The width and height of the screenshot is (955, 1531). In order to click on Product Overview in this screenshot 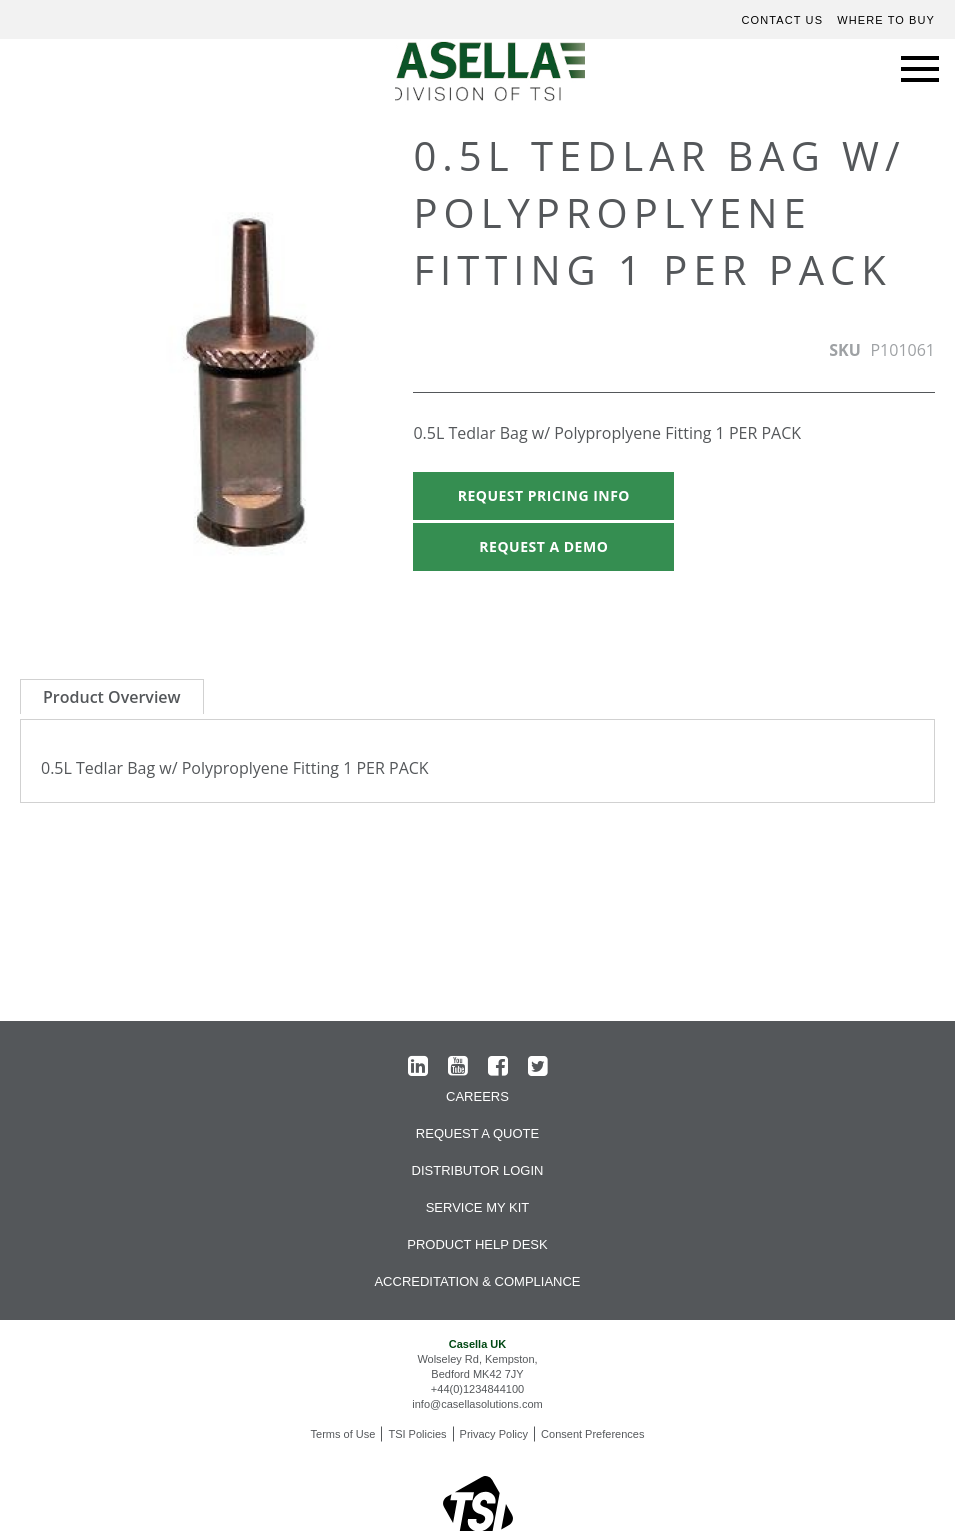, I will do `click(112, 697)`.